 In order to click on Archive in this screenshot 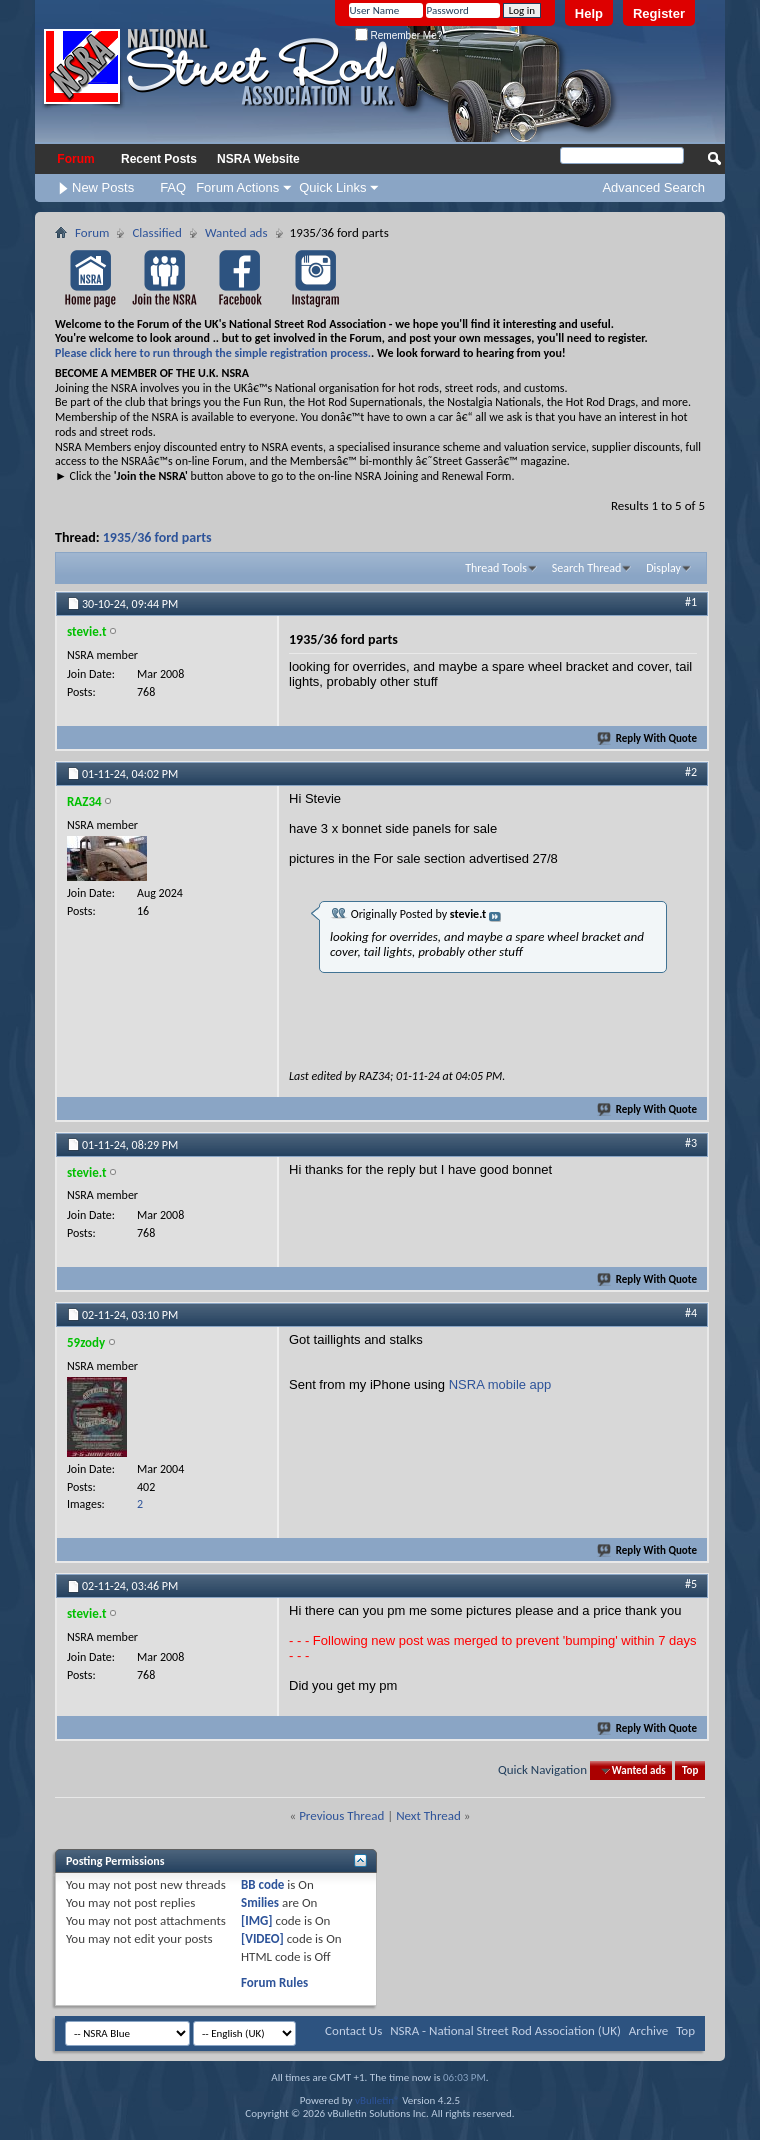, I will do `click(648, 2030)`.